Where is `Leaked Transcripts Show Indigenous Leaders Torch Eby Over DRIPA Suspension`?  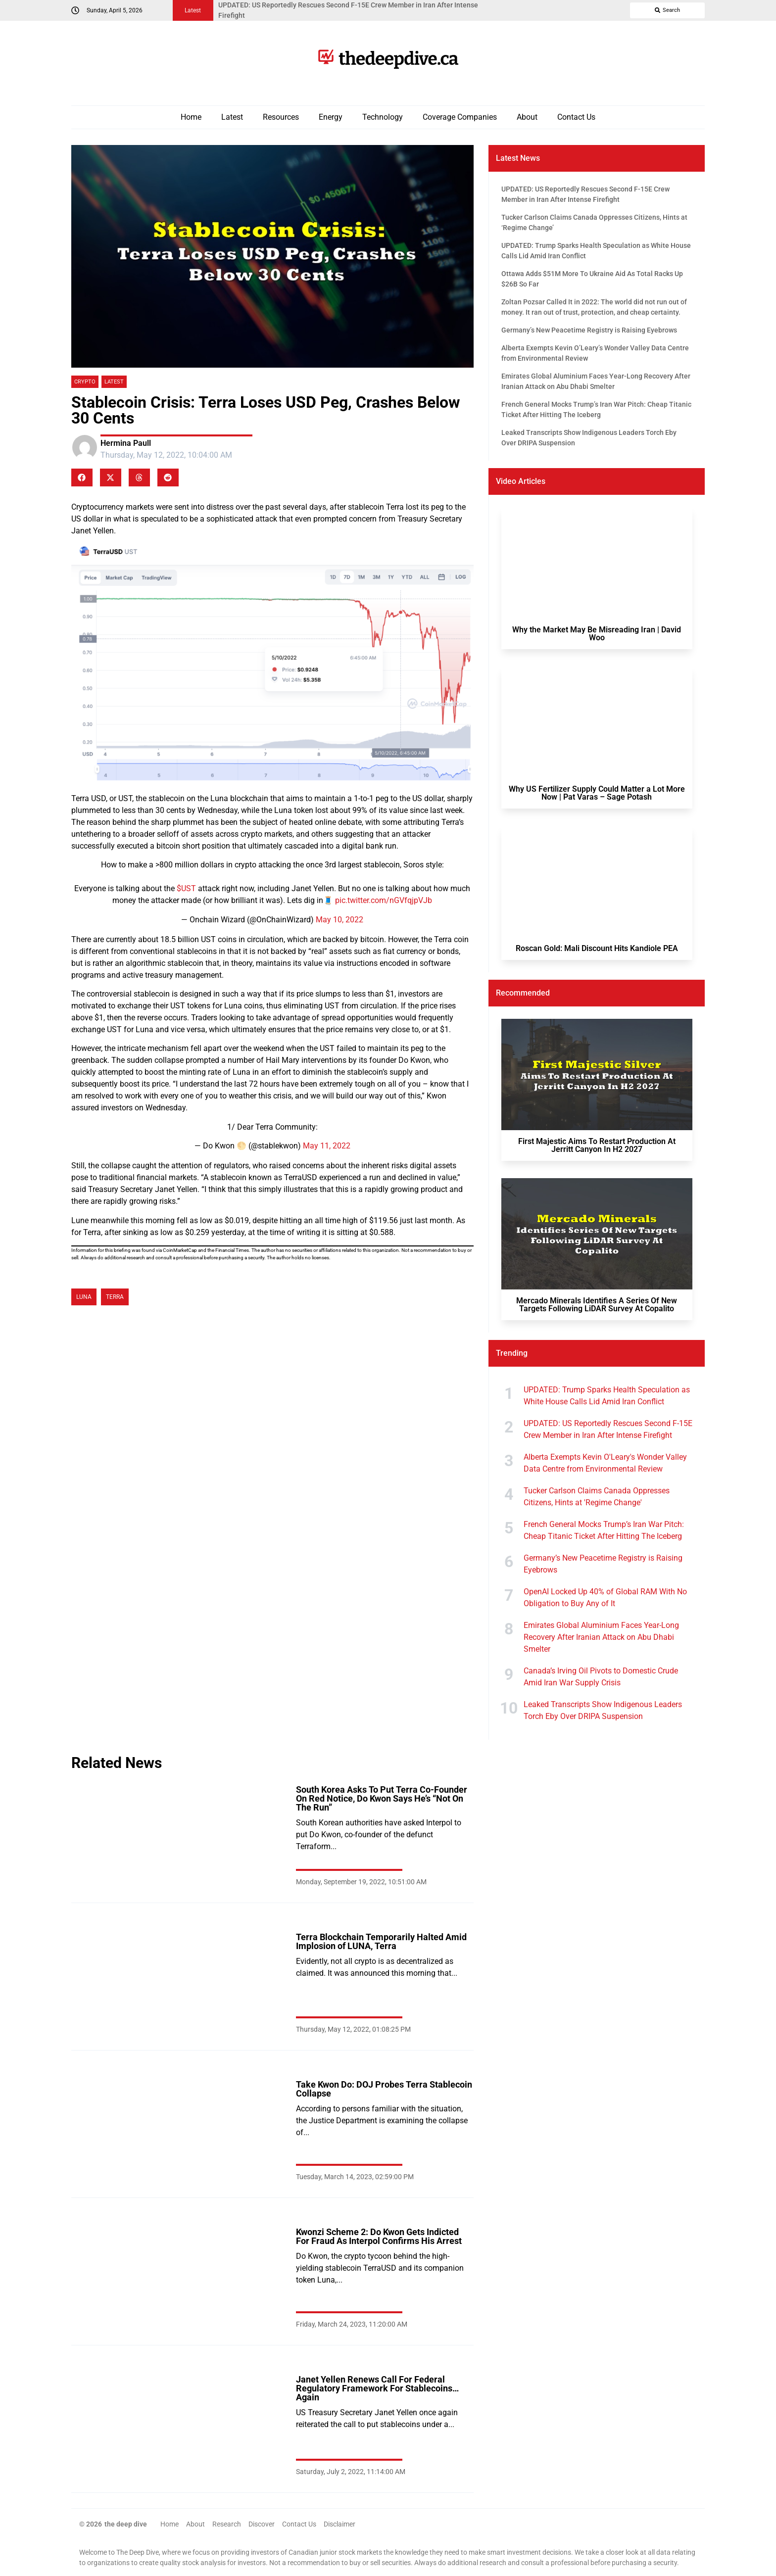 Leaked Transcripts Show Indigenous Leaders Torch Eby Over DRIPA Suspension is located at coordinates (603, 1710).